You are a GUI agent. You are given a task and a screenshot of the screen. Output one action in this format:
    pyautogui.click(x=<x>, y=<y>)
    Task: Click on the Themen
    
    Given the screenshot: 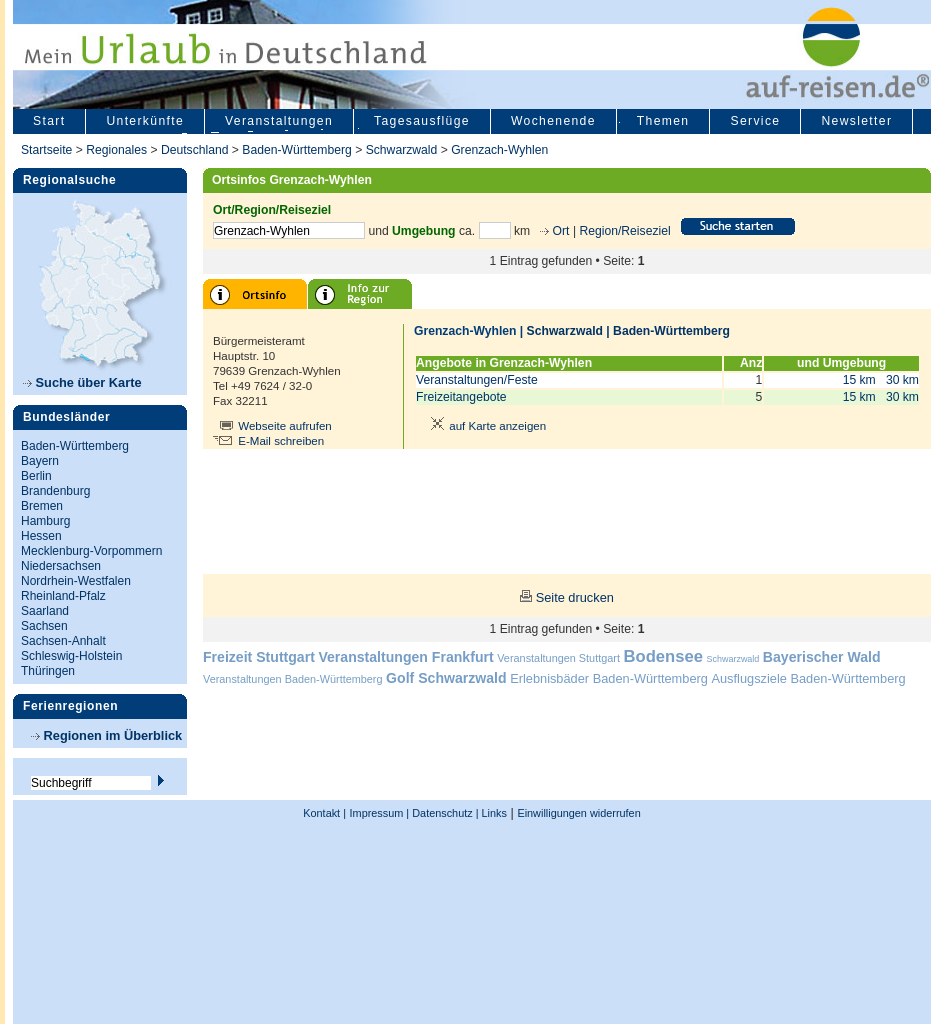 What is the action you would take?
    pyautogui.click(x=663, y=121)
    